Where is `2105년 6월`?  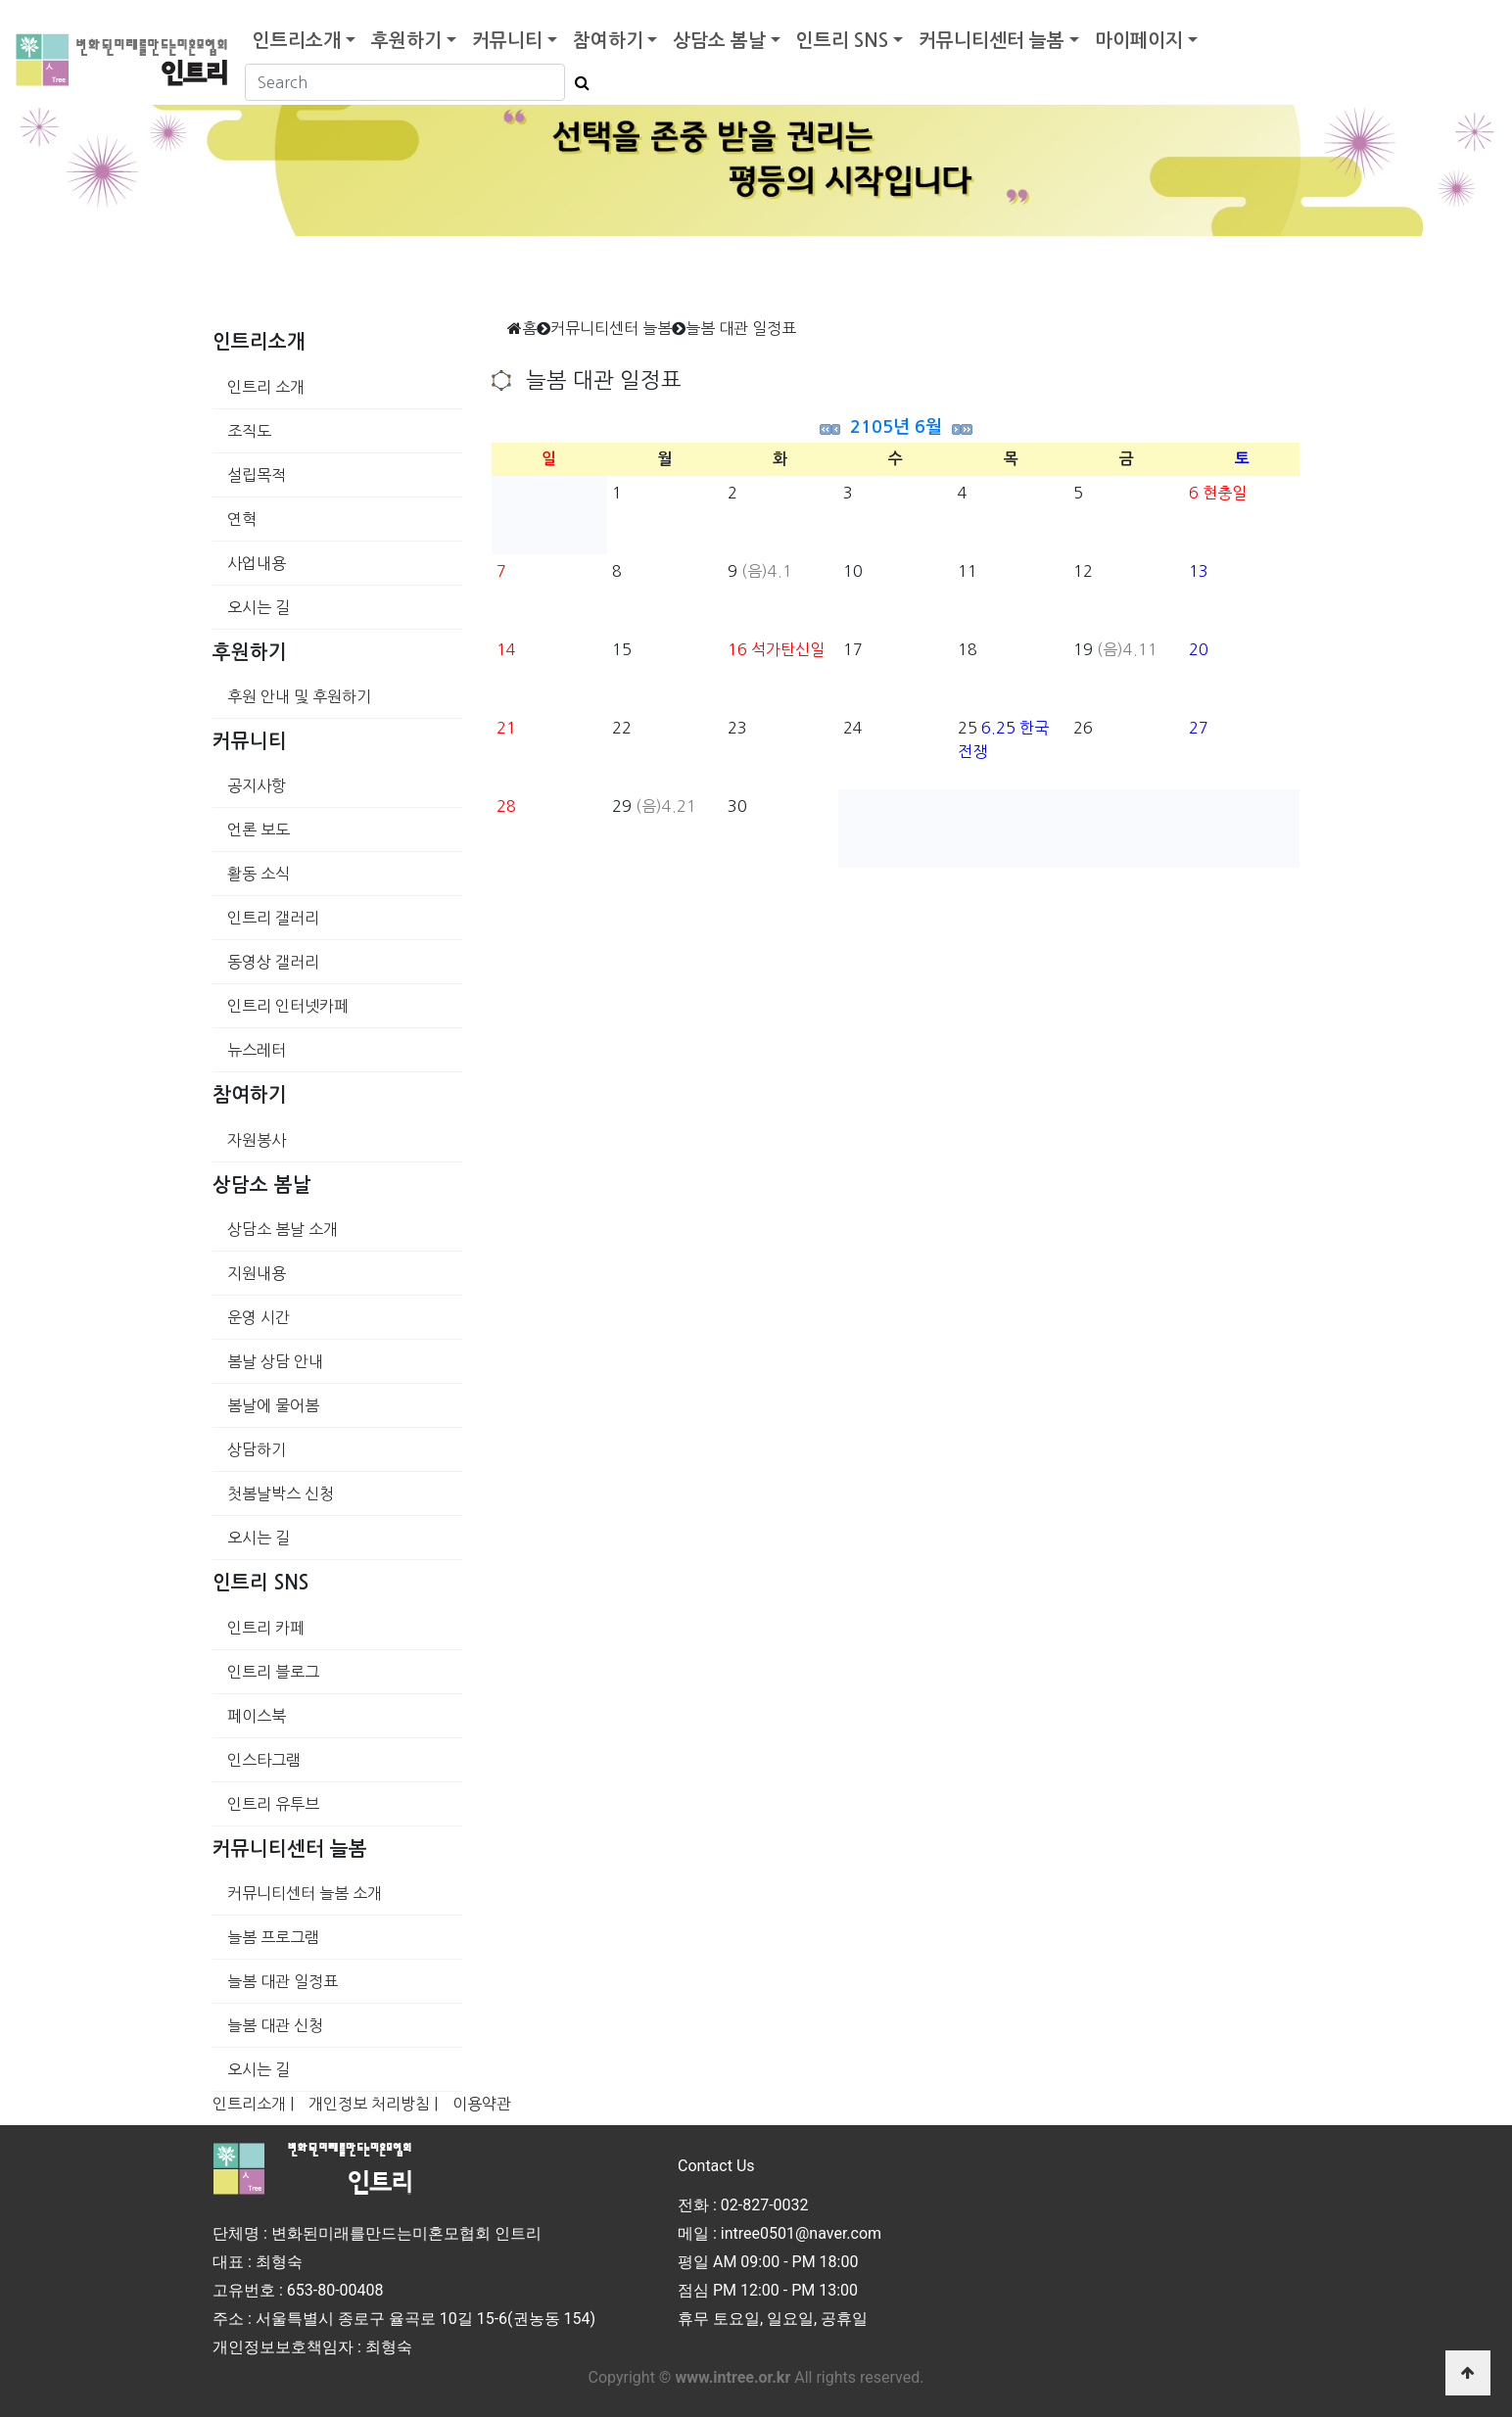
2105년 6월 is located at coordinates (896, 427).